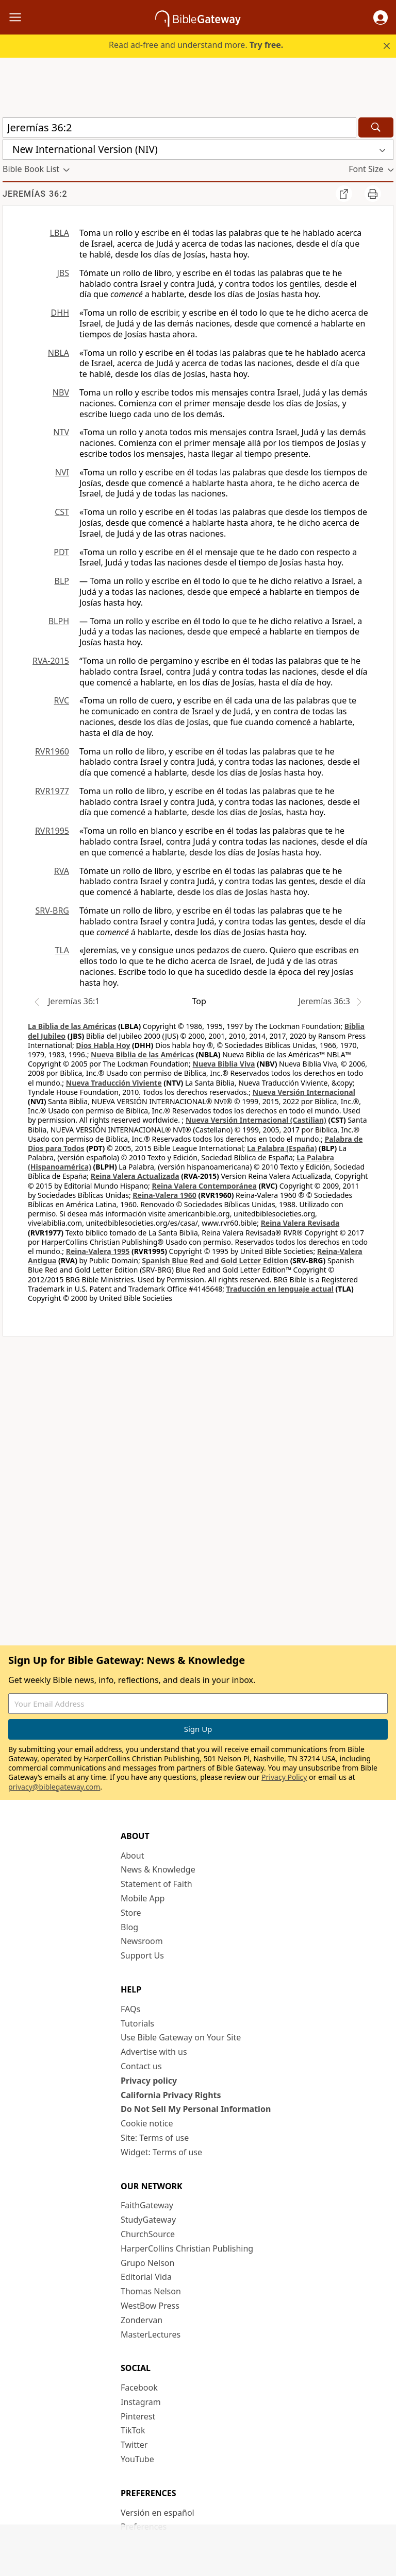  What do you see at coordinates (59, 232) in the screenshot?
I see `LBLA` at bounding box center [59, 232].